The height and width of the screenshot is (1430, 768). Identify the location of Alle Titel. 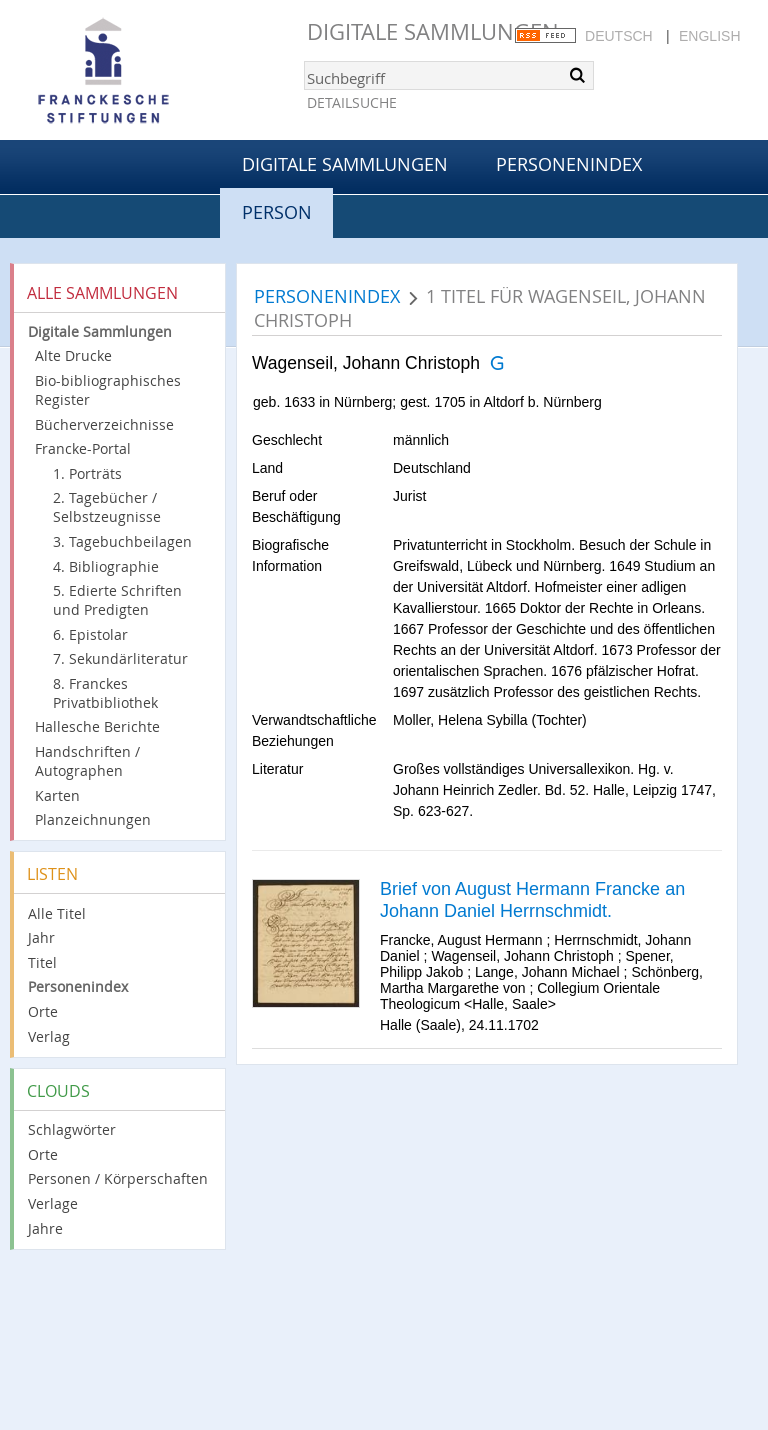
(57, 913).